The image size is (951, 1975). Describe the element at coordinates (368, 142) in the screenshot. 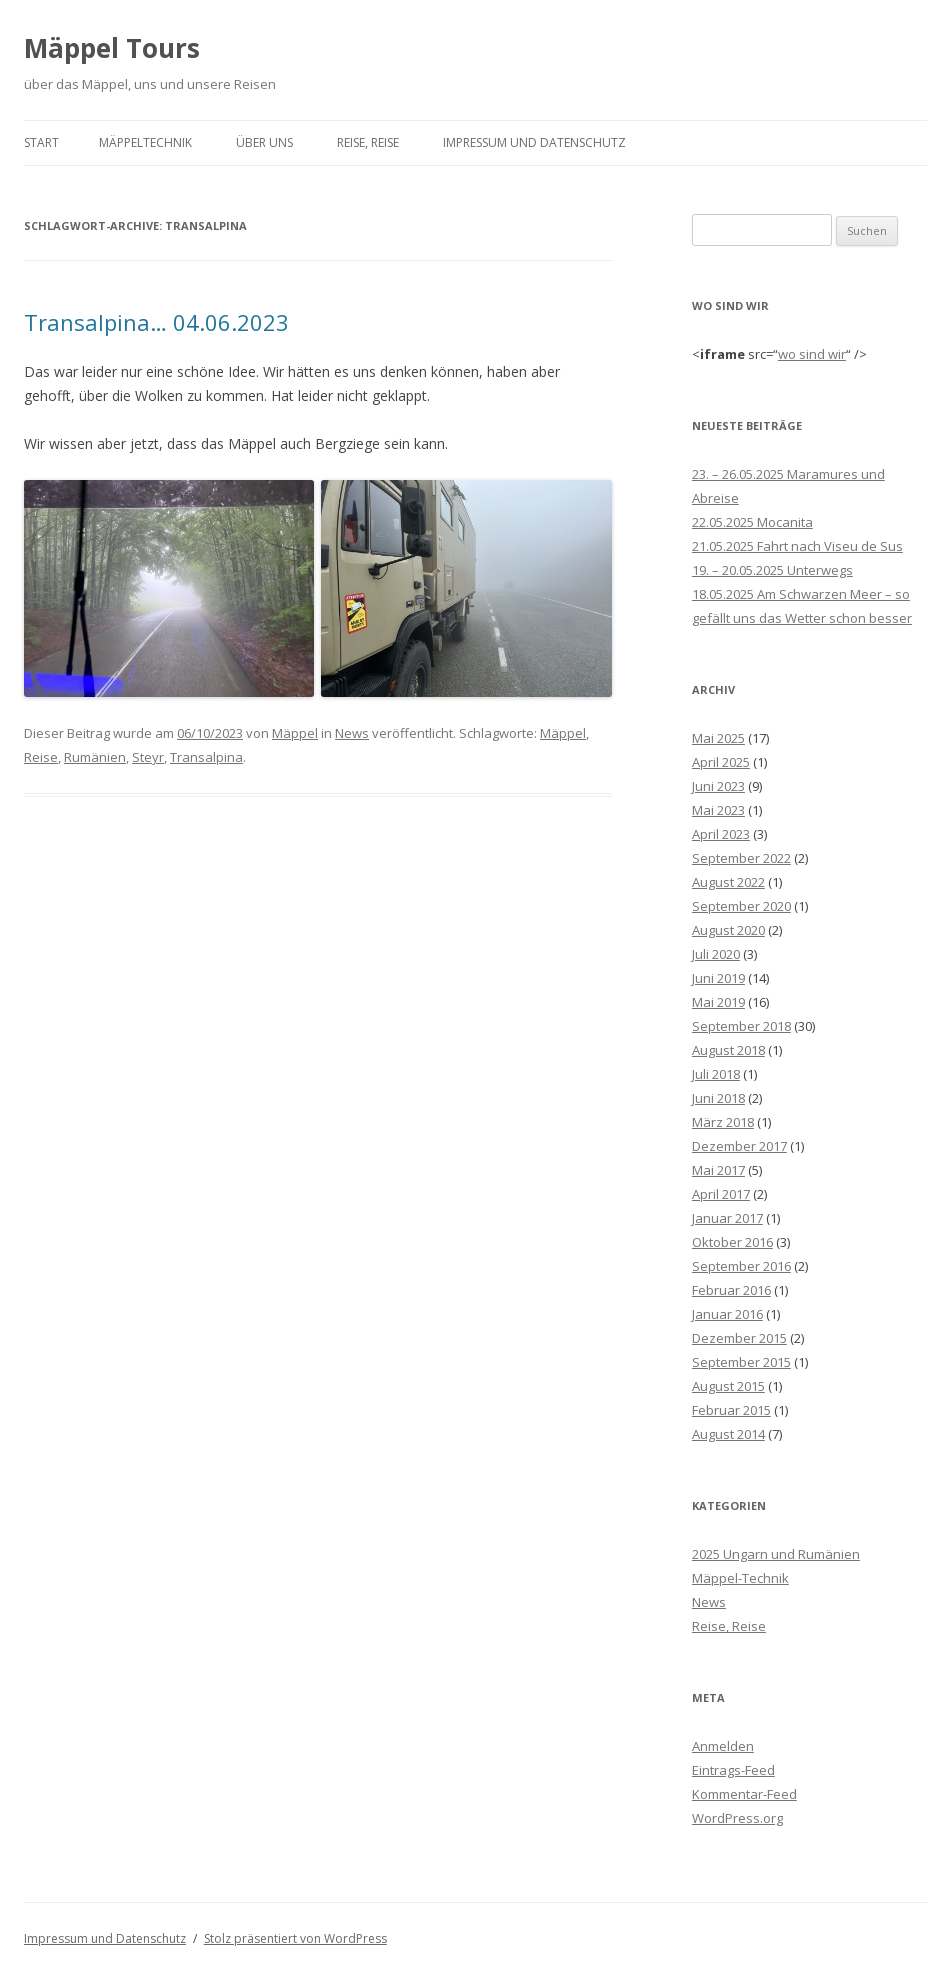

I see `Reise, Reise` at that location.